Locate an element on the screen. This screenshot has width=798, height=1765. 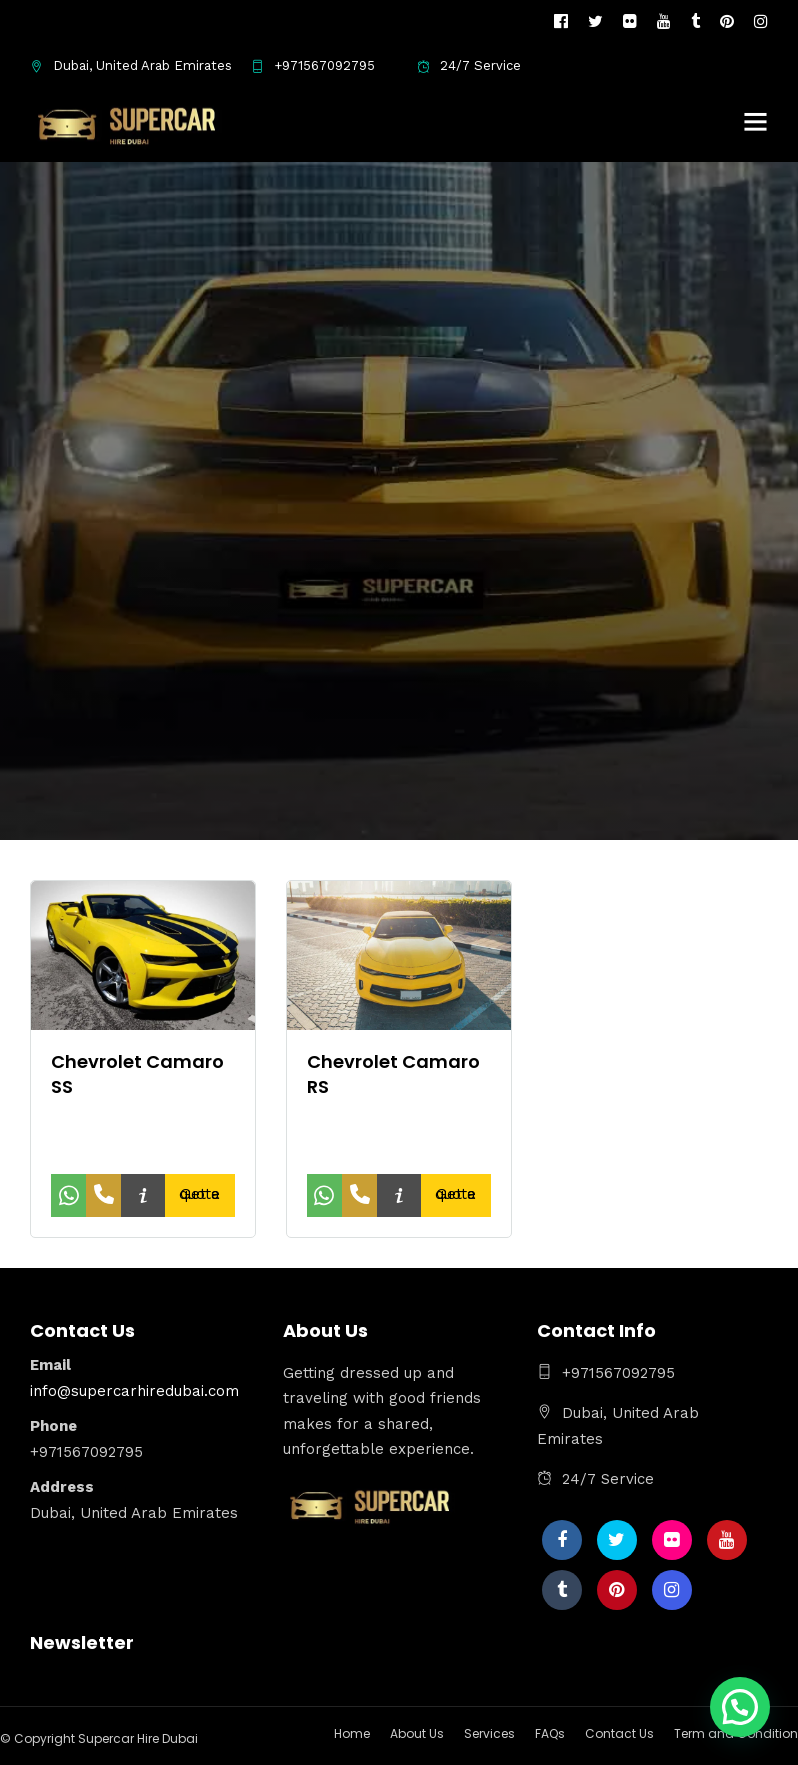
+971567092795 is located at coordinates (313, 65).